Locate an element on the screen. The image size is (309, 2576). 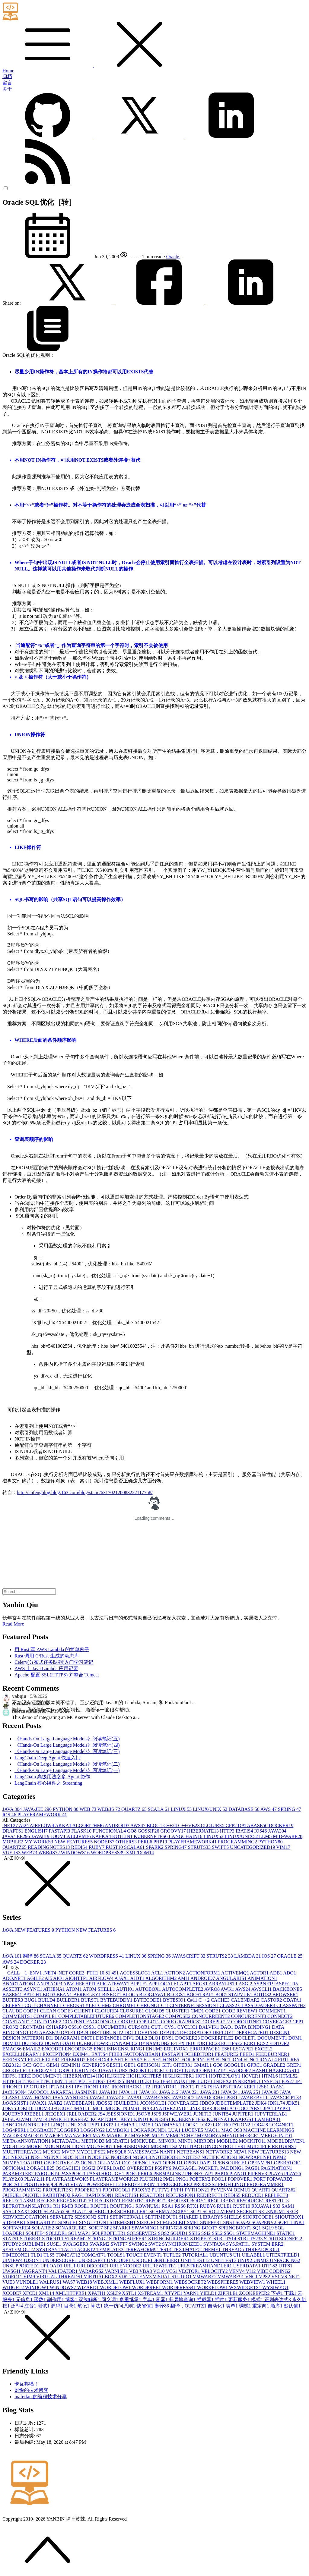
POSTGRESQL is located at coordinates (41, 2184).